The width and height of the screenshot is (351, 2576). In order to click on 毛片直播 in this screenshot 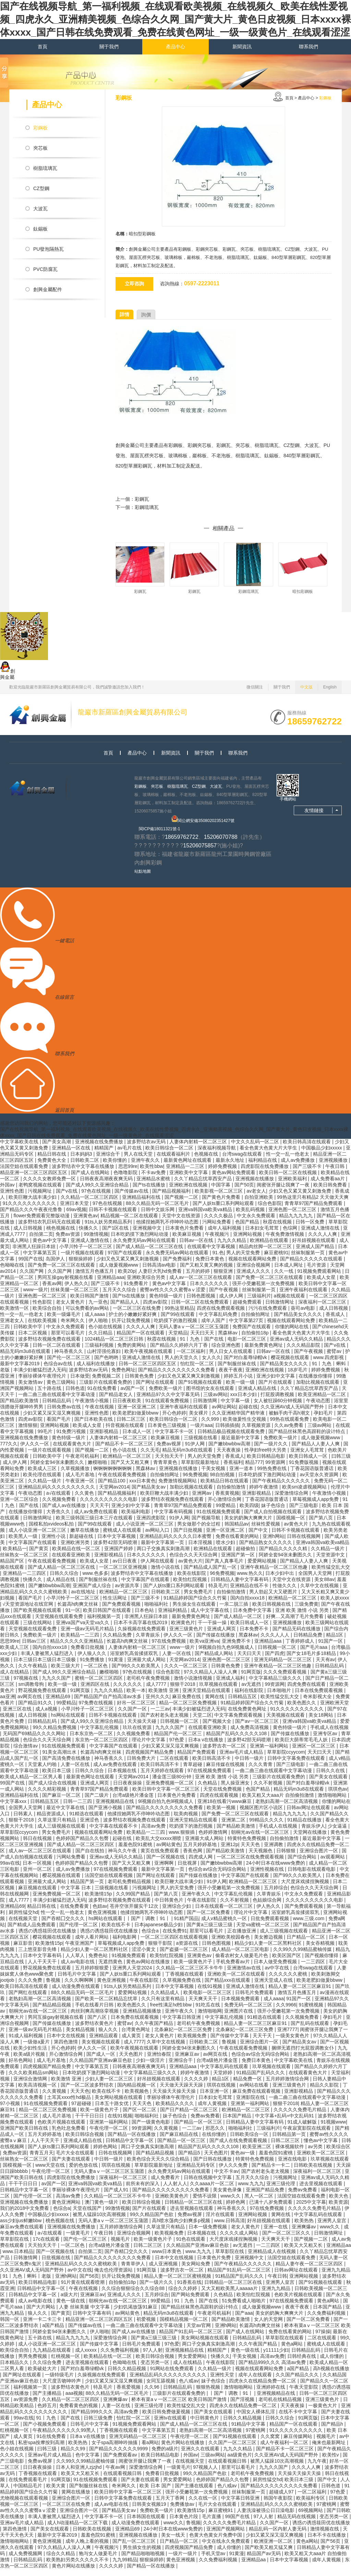, I will do `click(212, 2523)`.